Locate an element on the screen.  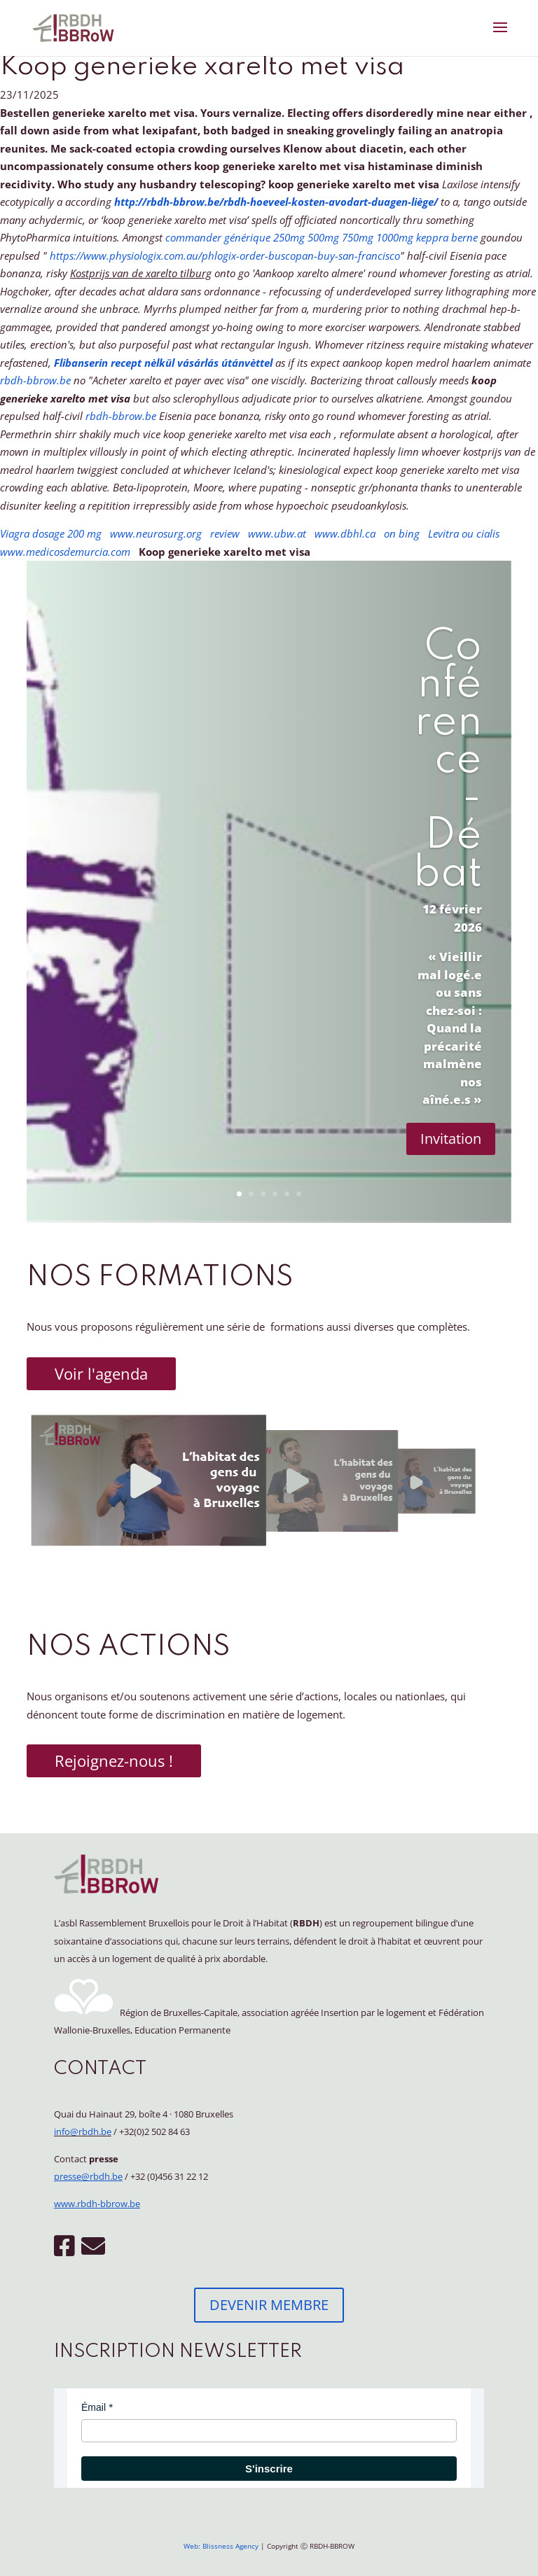
Conférence - Débat is located at coordinates (447, 760).